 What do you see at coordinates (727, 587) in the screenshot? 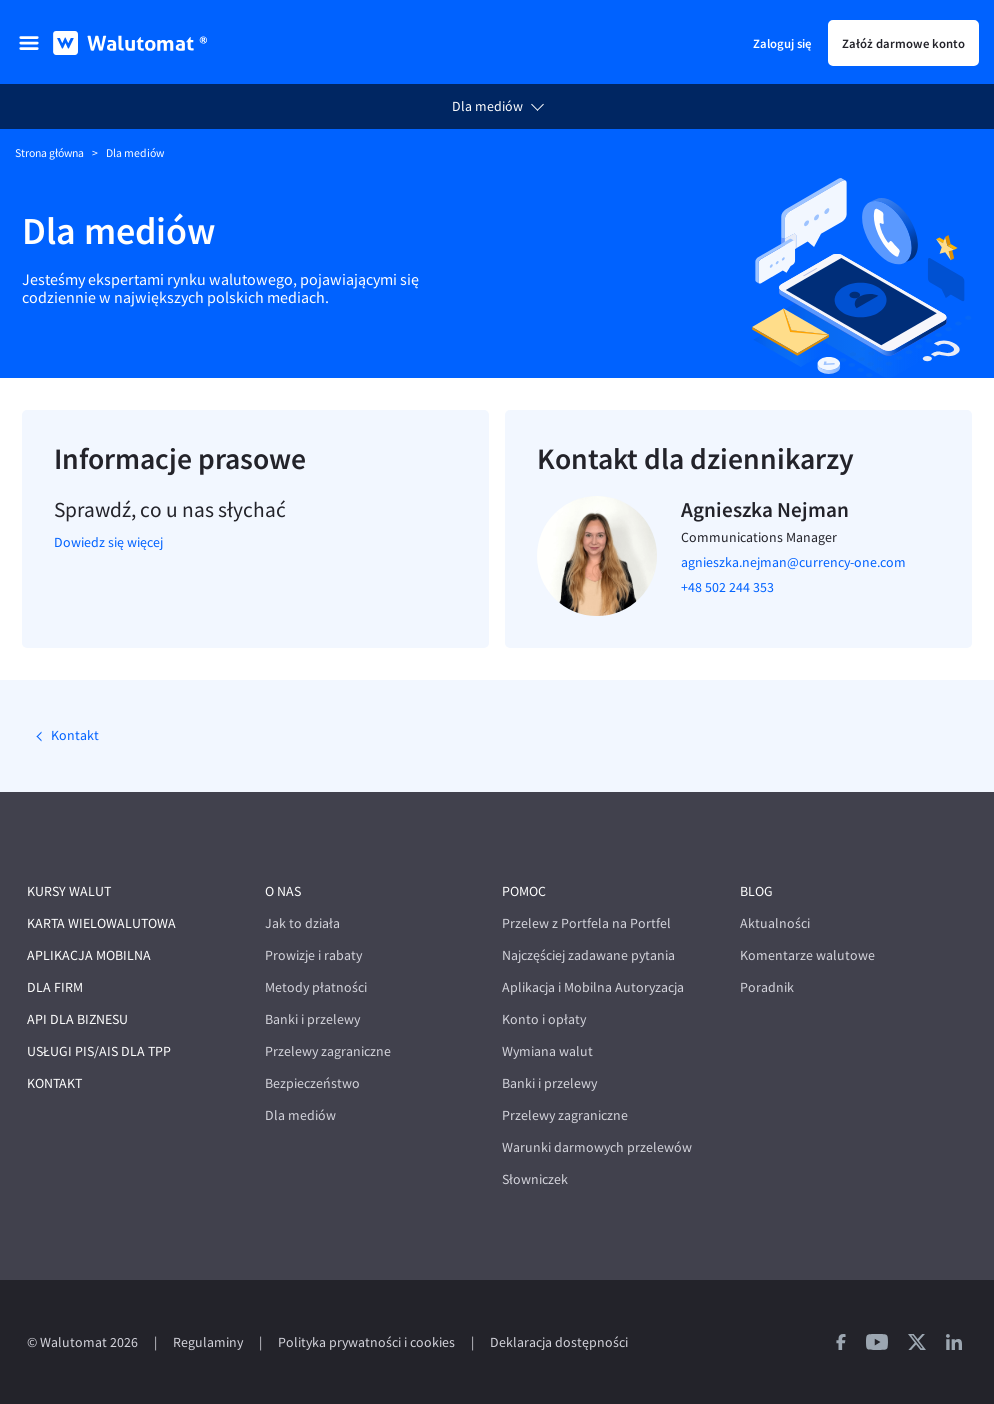
I see `+48 502 244 353` at bounding box center [727, 587].